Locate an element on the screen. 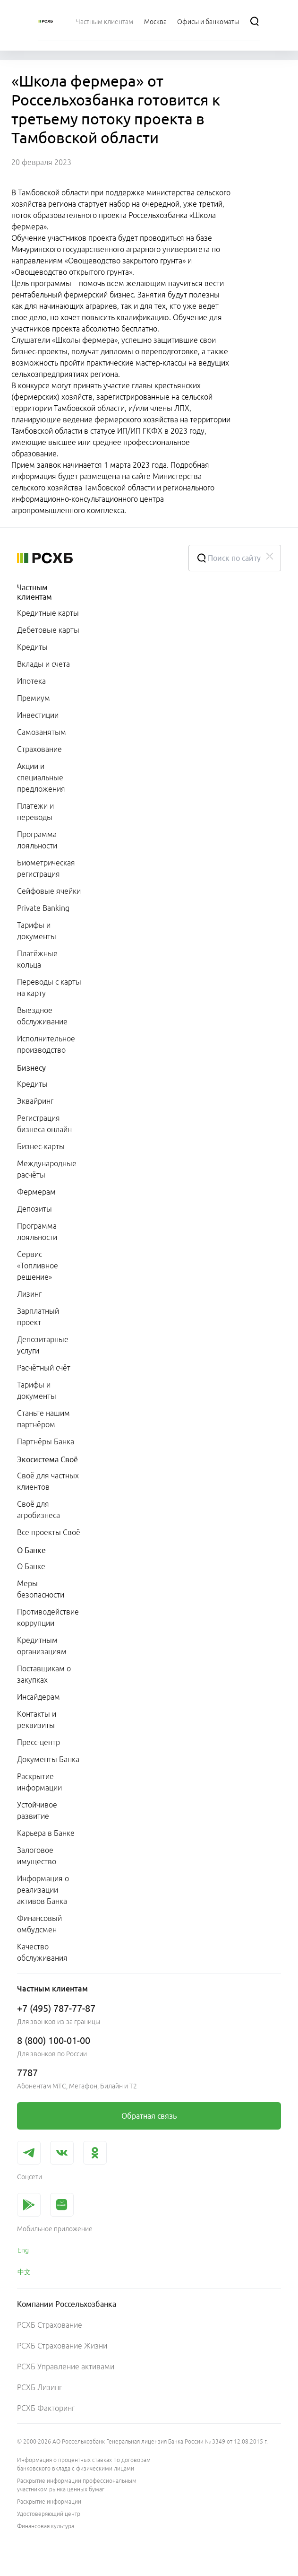  Акции и специальные предложения [link] is located at coordinates (41, 777).